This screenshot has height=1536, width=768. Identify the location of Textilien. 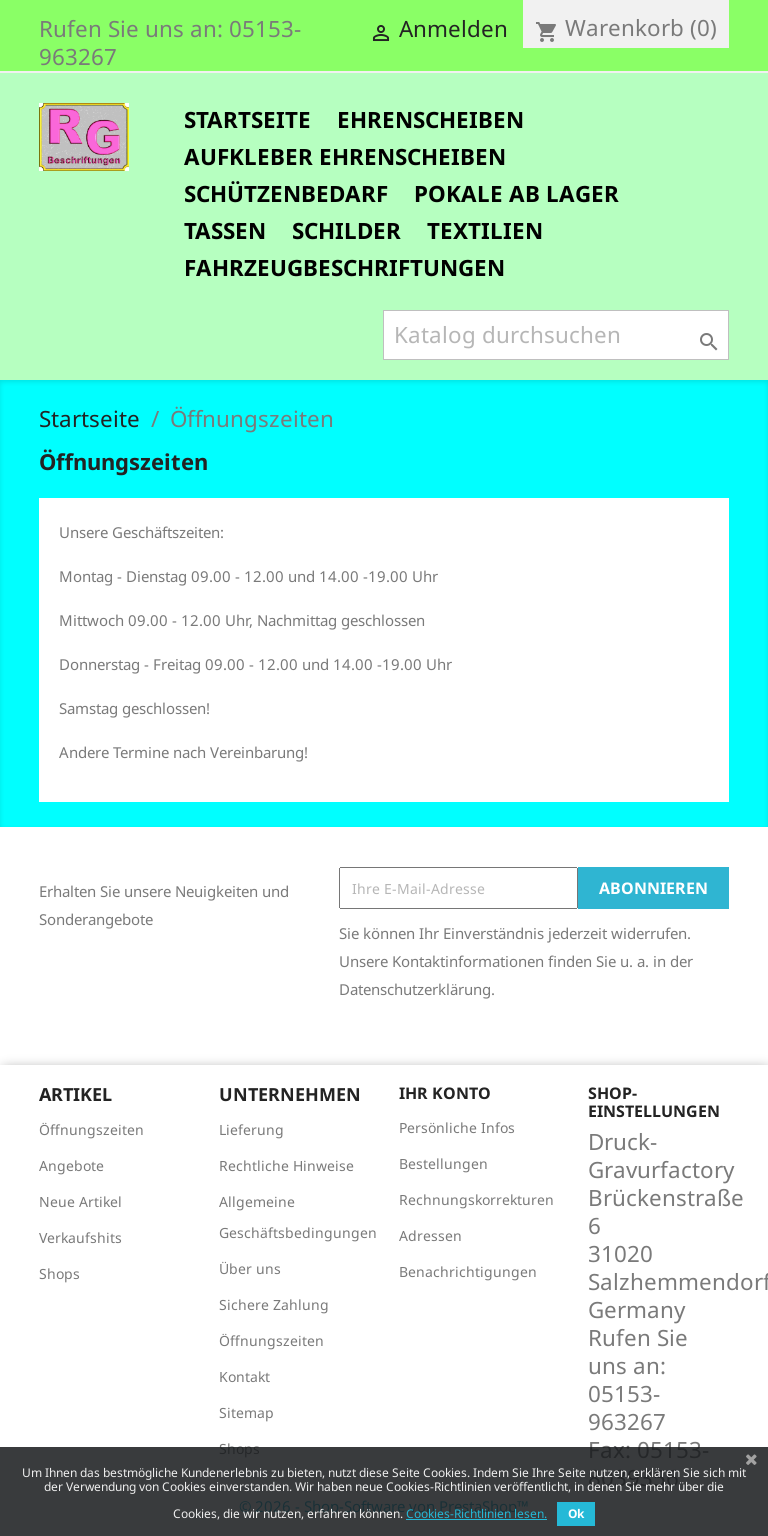
(485, 230).